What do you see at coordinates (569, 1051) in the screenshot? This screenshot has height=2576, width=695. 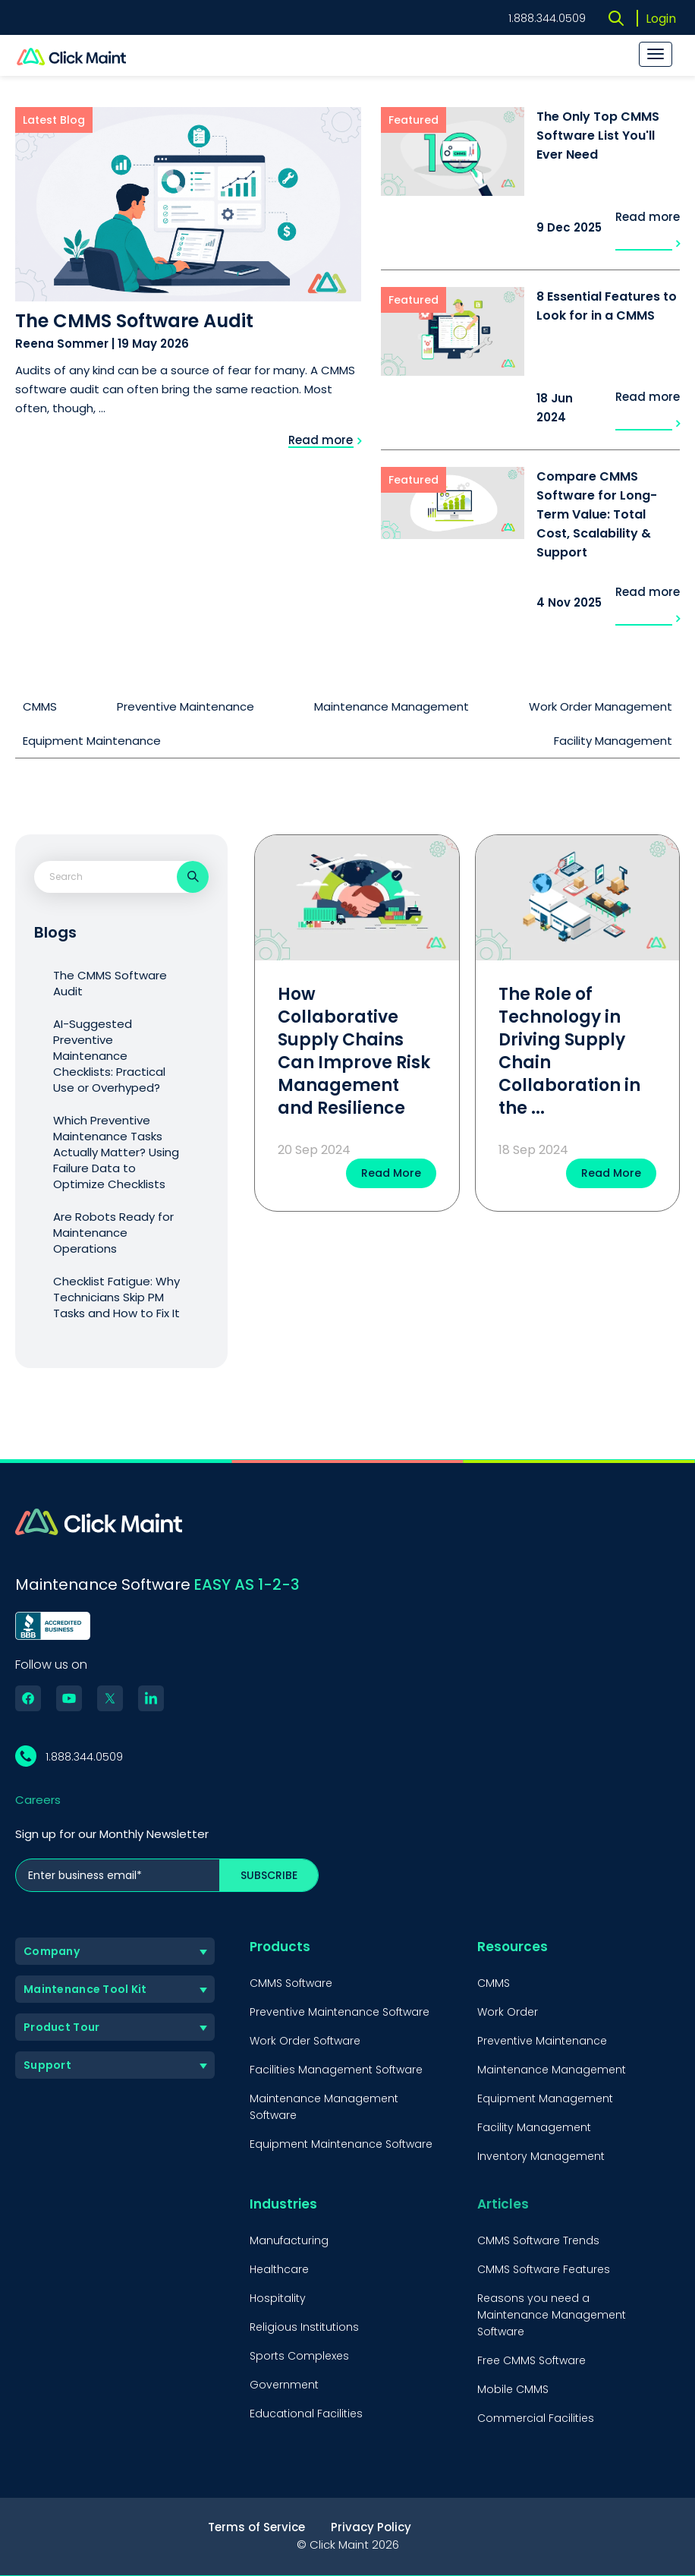 I see `The Role of Technology in Driving Supply Chain Collaboration in the ...` at bounding box center [569, 1051].